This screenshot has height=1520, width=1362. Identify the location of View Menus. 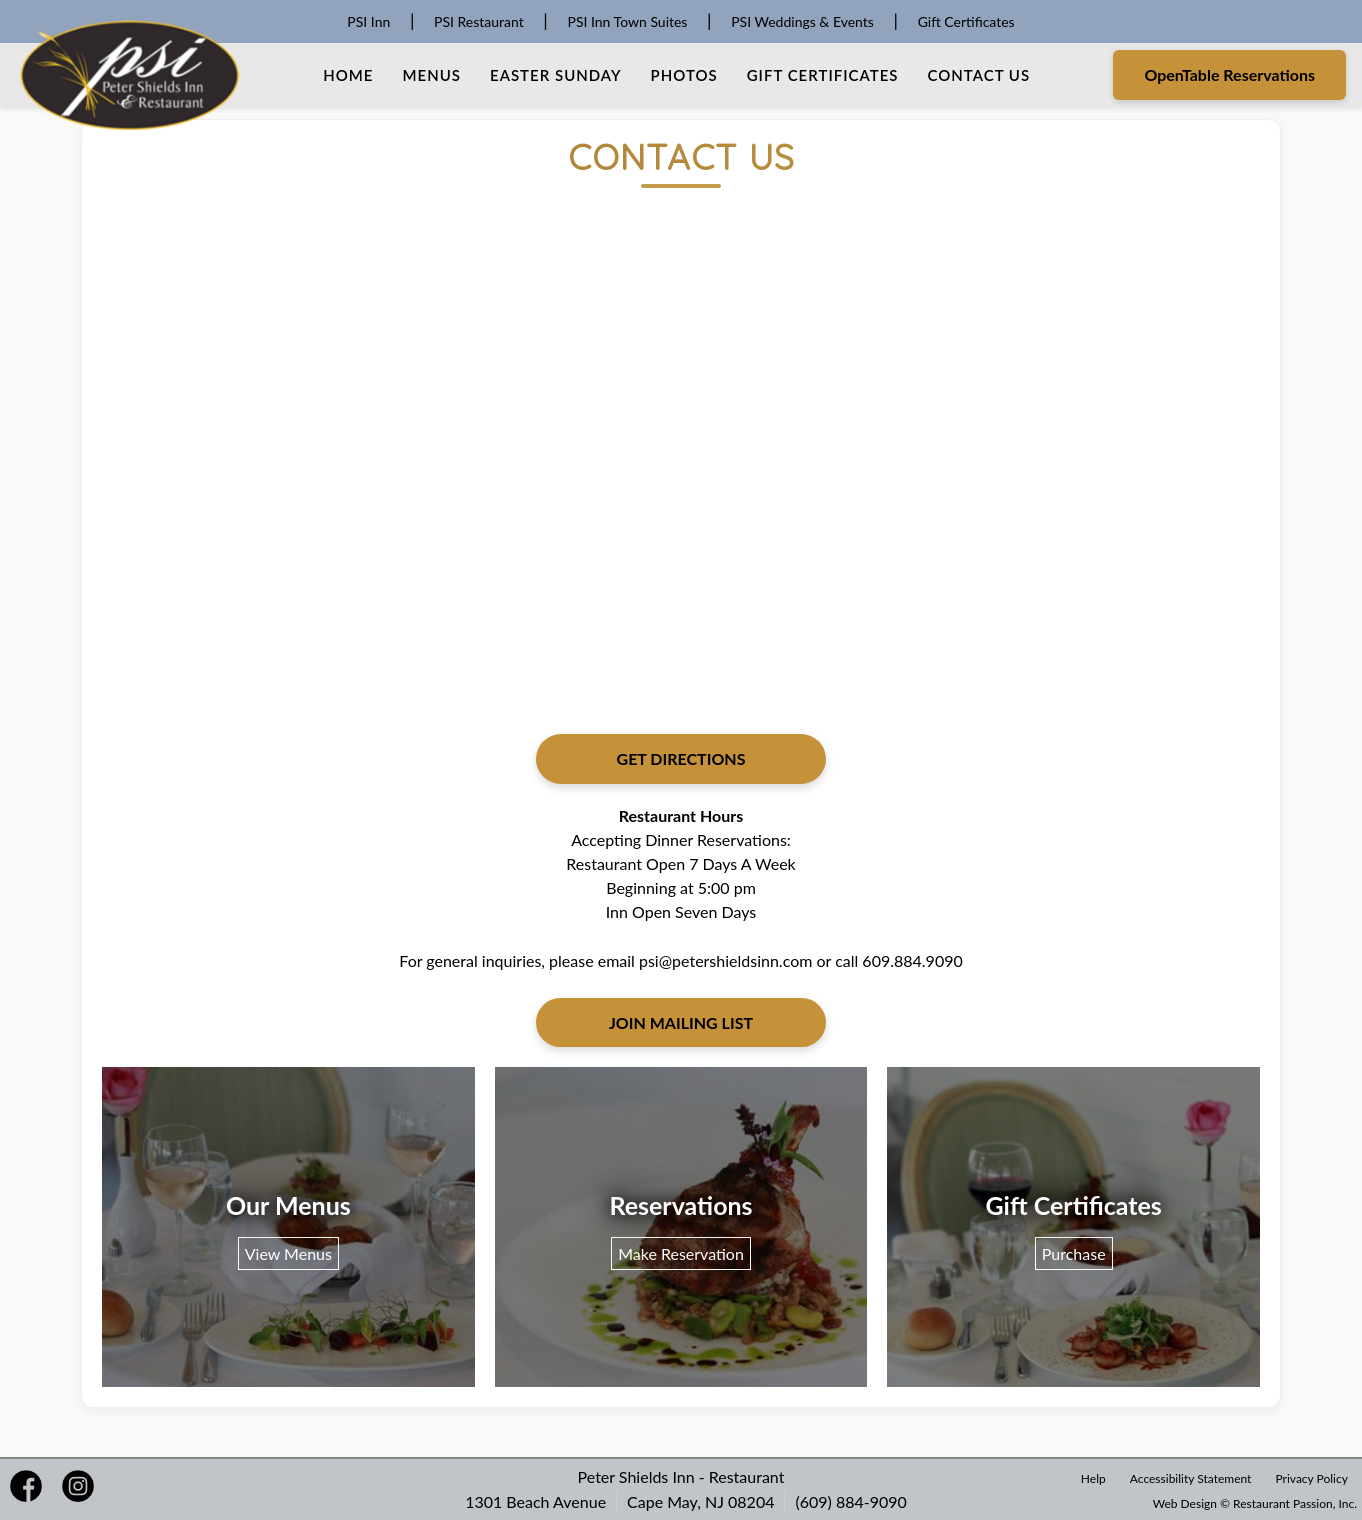
(288, 1253).